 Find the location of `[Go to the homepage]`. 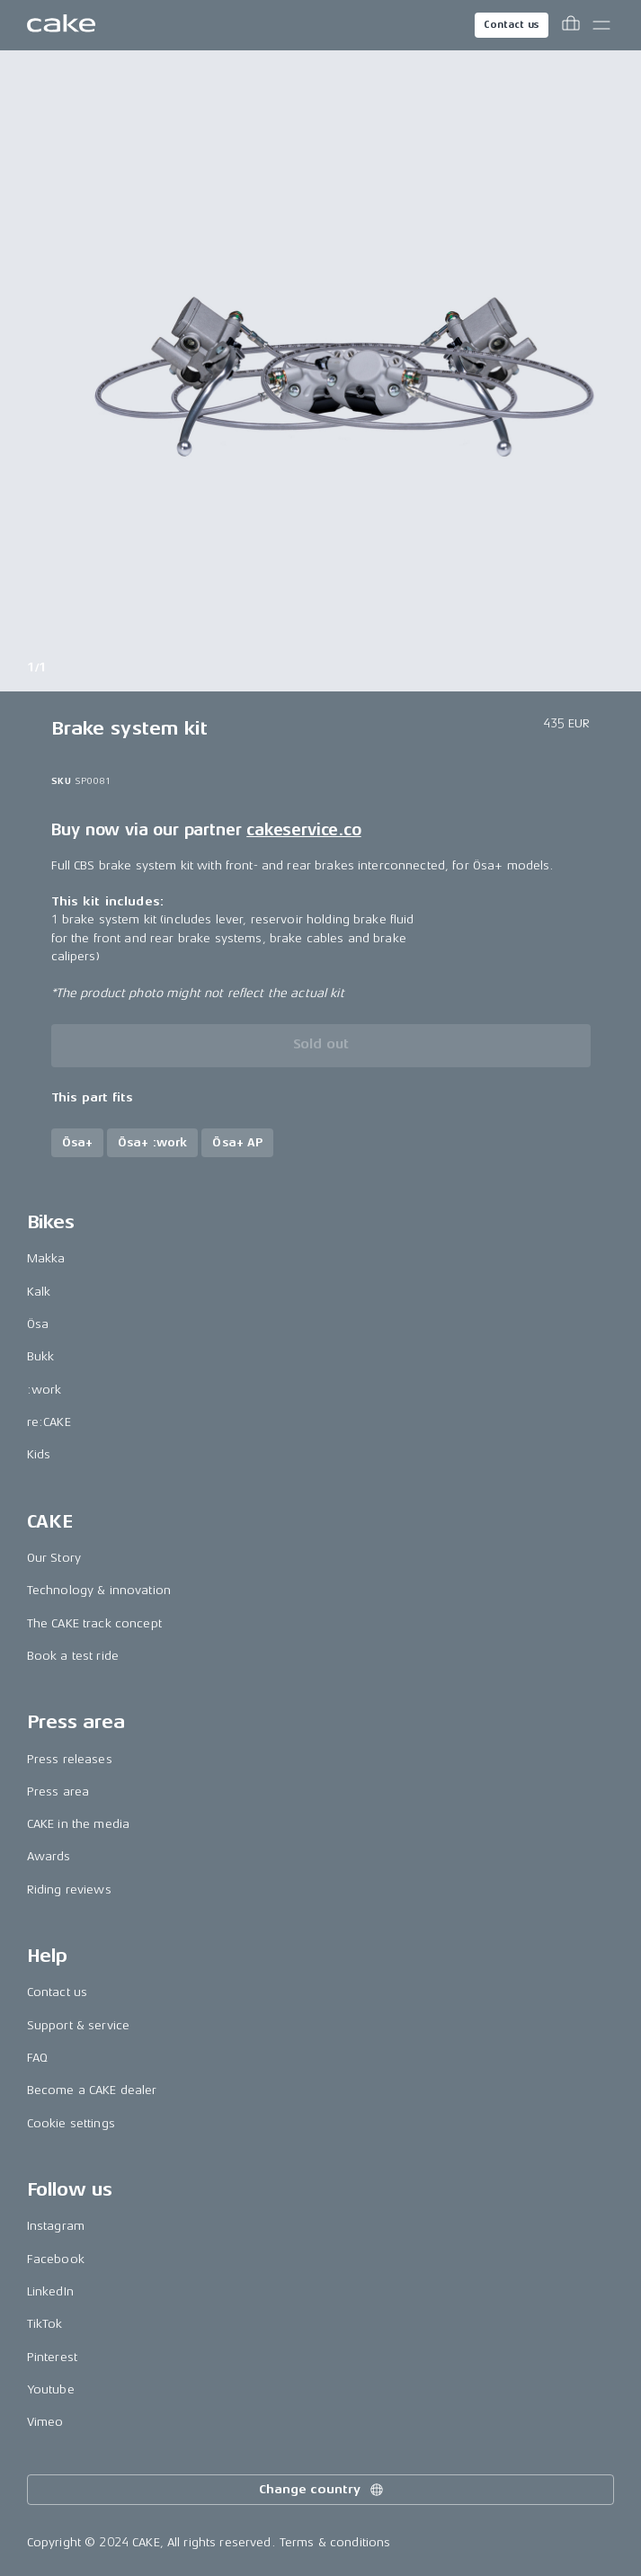

[Go to the homepage] is located at coordinates (61, 25).